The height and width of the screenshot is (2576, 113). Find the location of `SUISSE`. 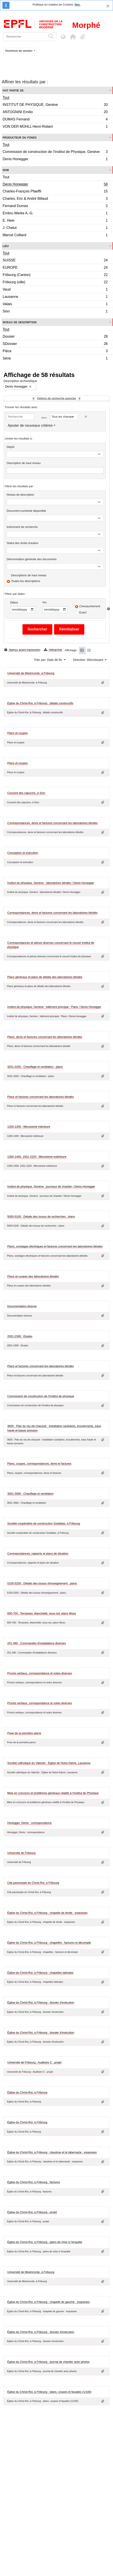

SUISSE is located at coordinates (55, 261).